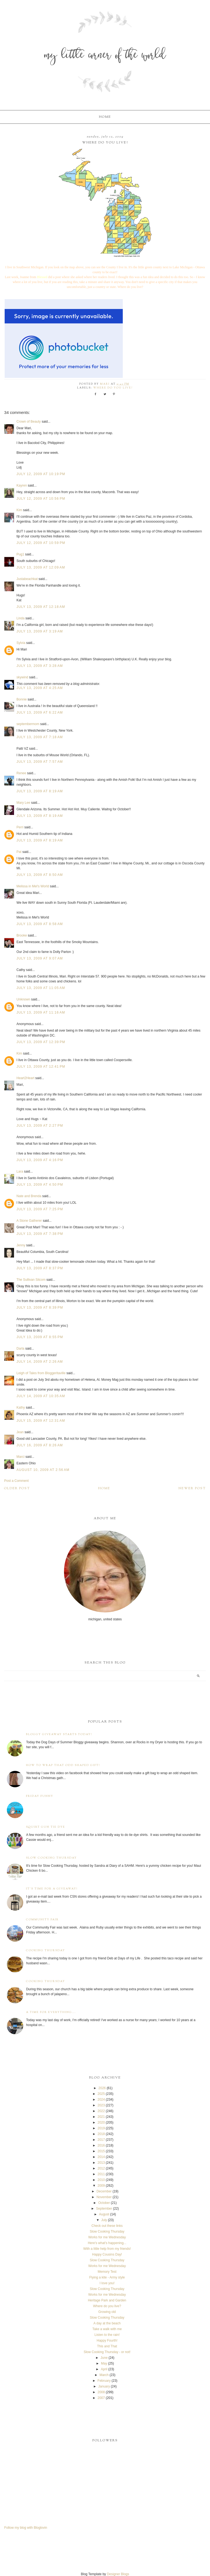  Describe the element at coordinates (107, 2352) in the screenshot. I see `Slow Cooking Thursday - or not!` at that location.